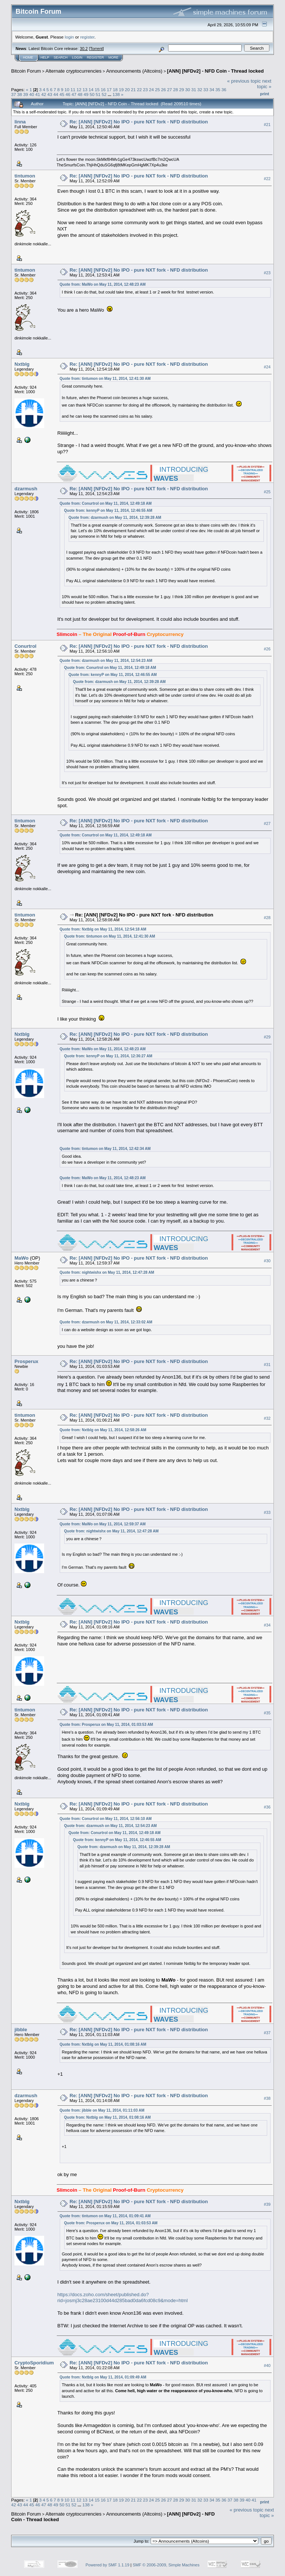  Describe the element at coordinates (78, 89) in the screenshot. I see `12` at that location.